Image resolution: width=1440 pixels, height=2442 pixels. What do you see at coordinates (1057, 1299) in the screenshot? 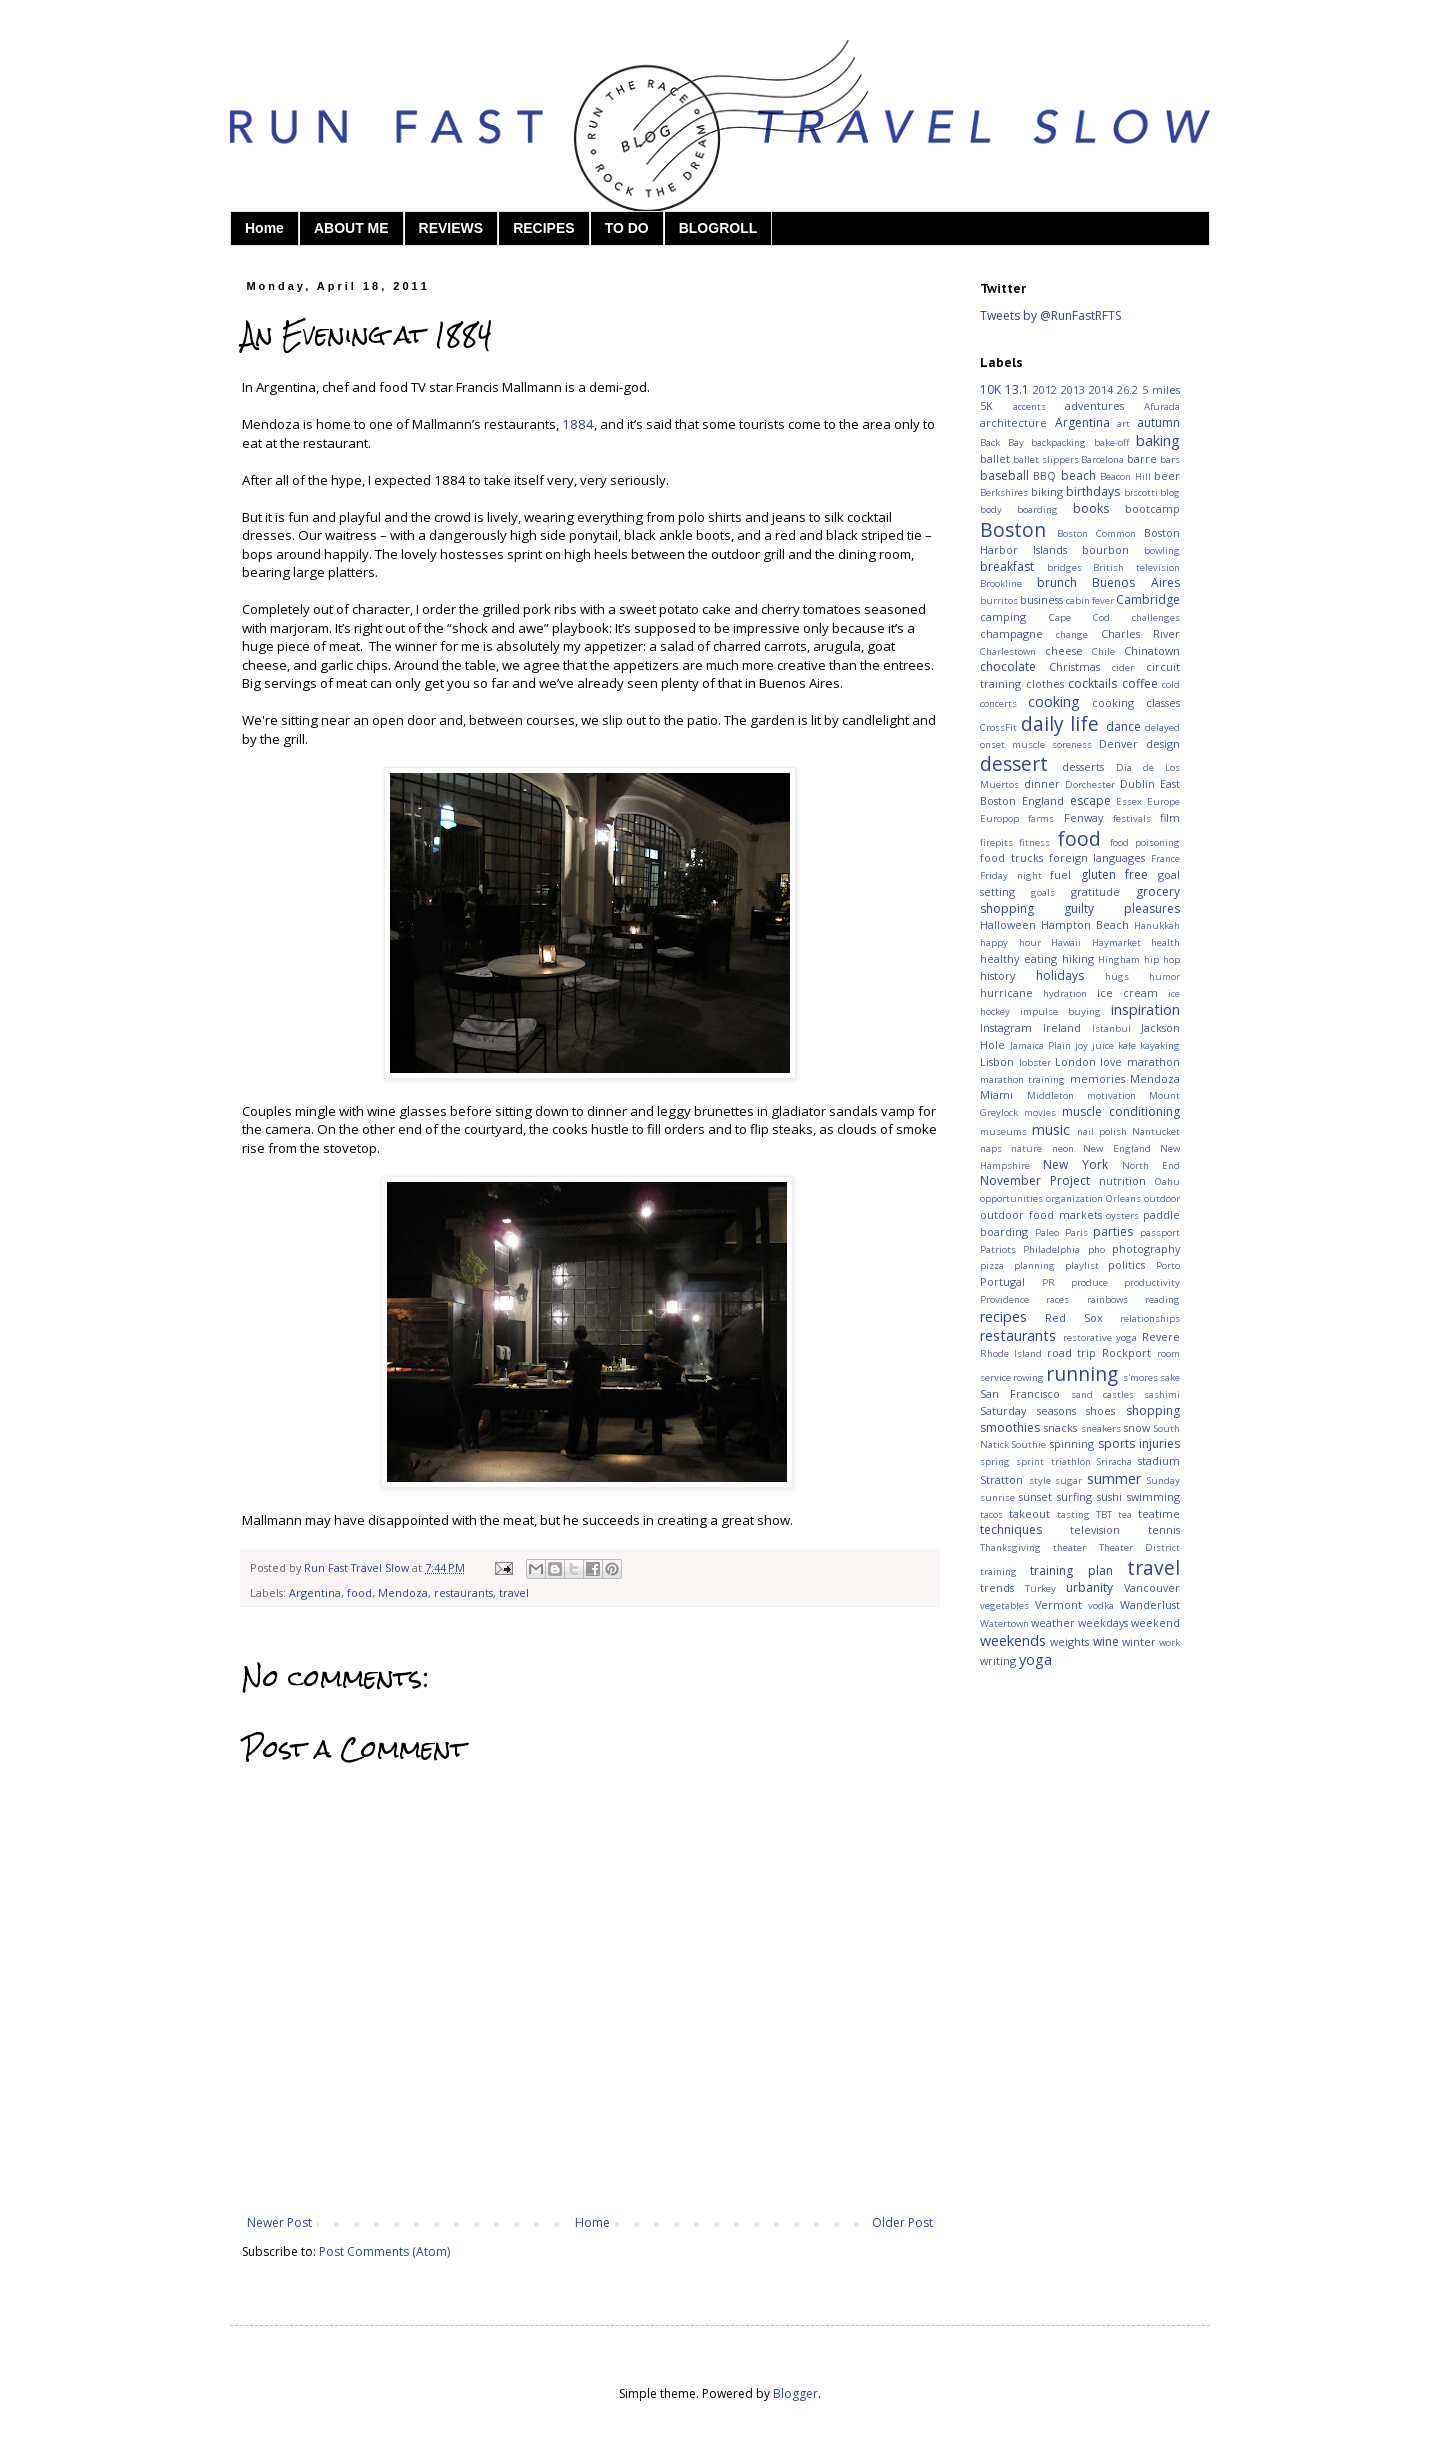
I see `races` at bounding box center [1057, 1299].